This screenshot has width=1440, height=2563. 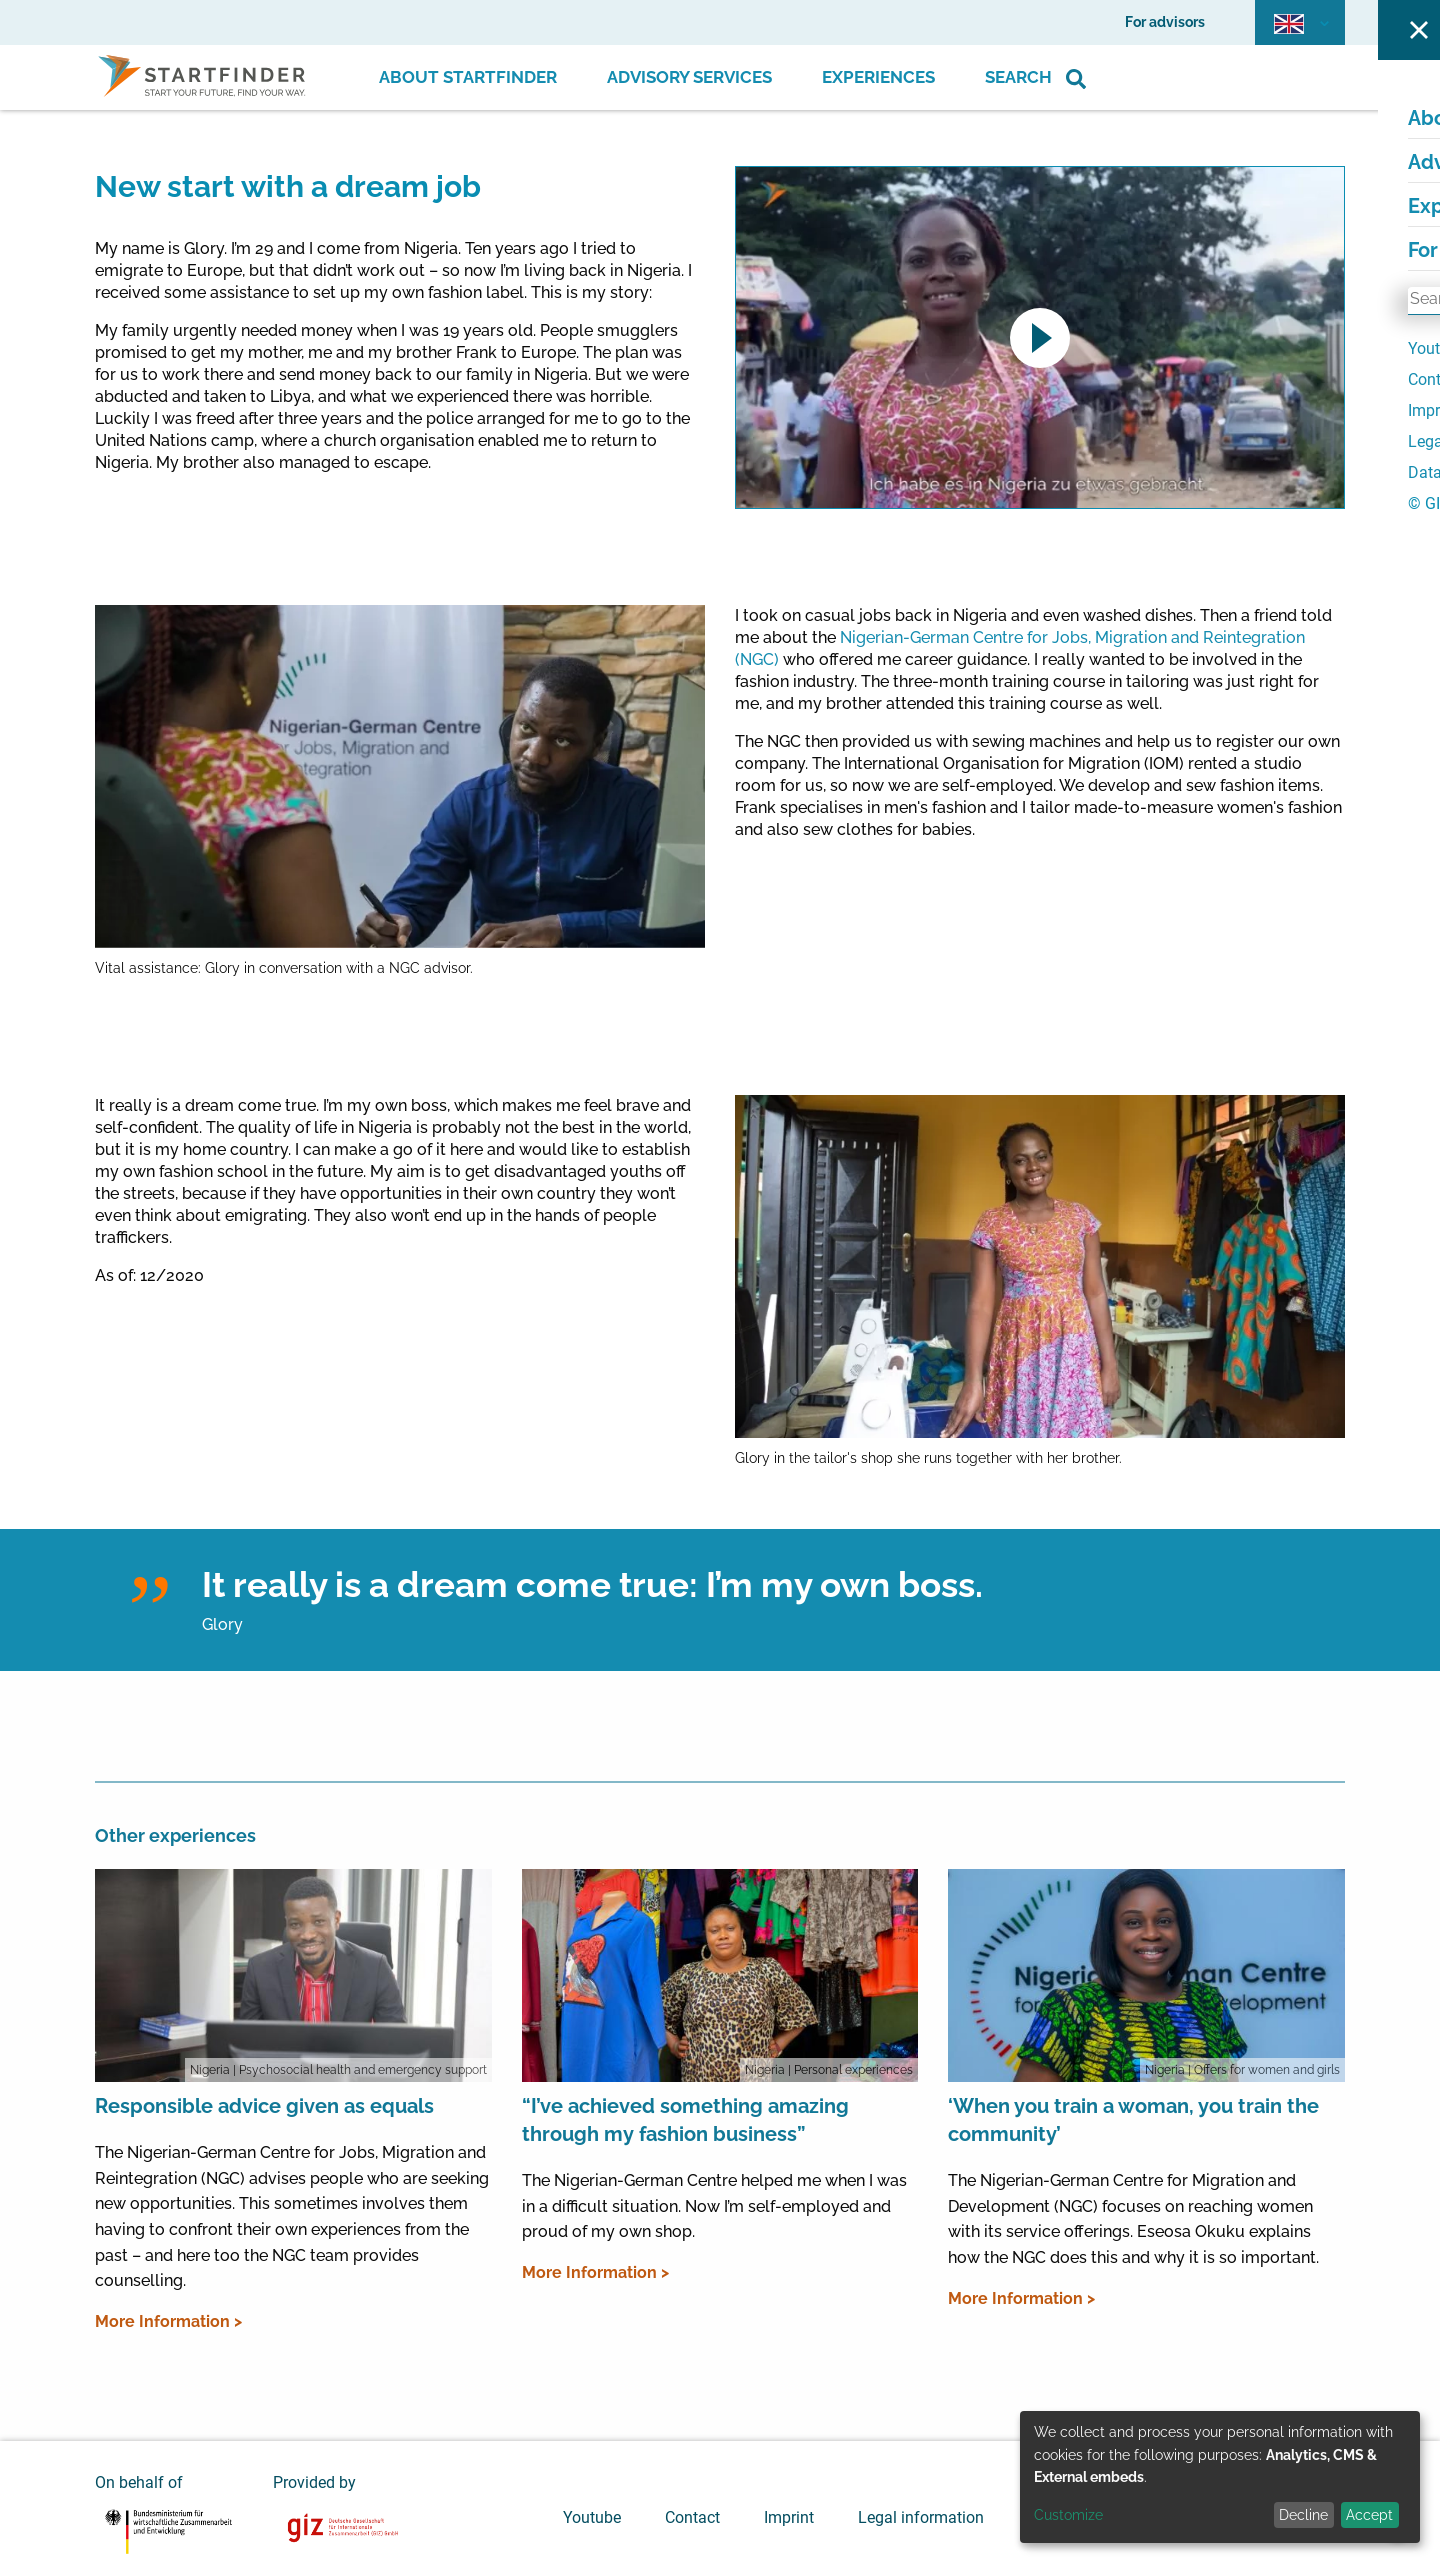 I want to click on Accept, so click(x=1369, y=2515).